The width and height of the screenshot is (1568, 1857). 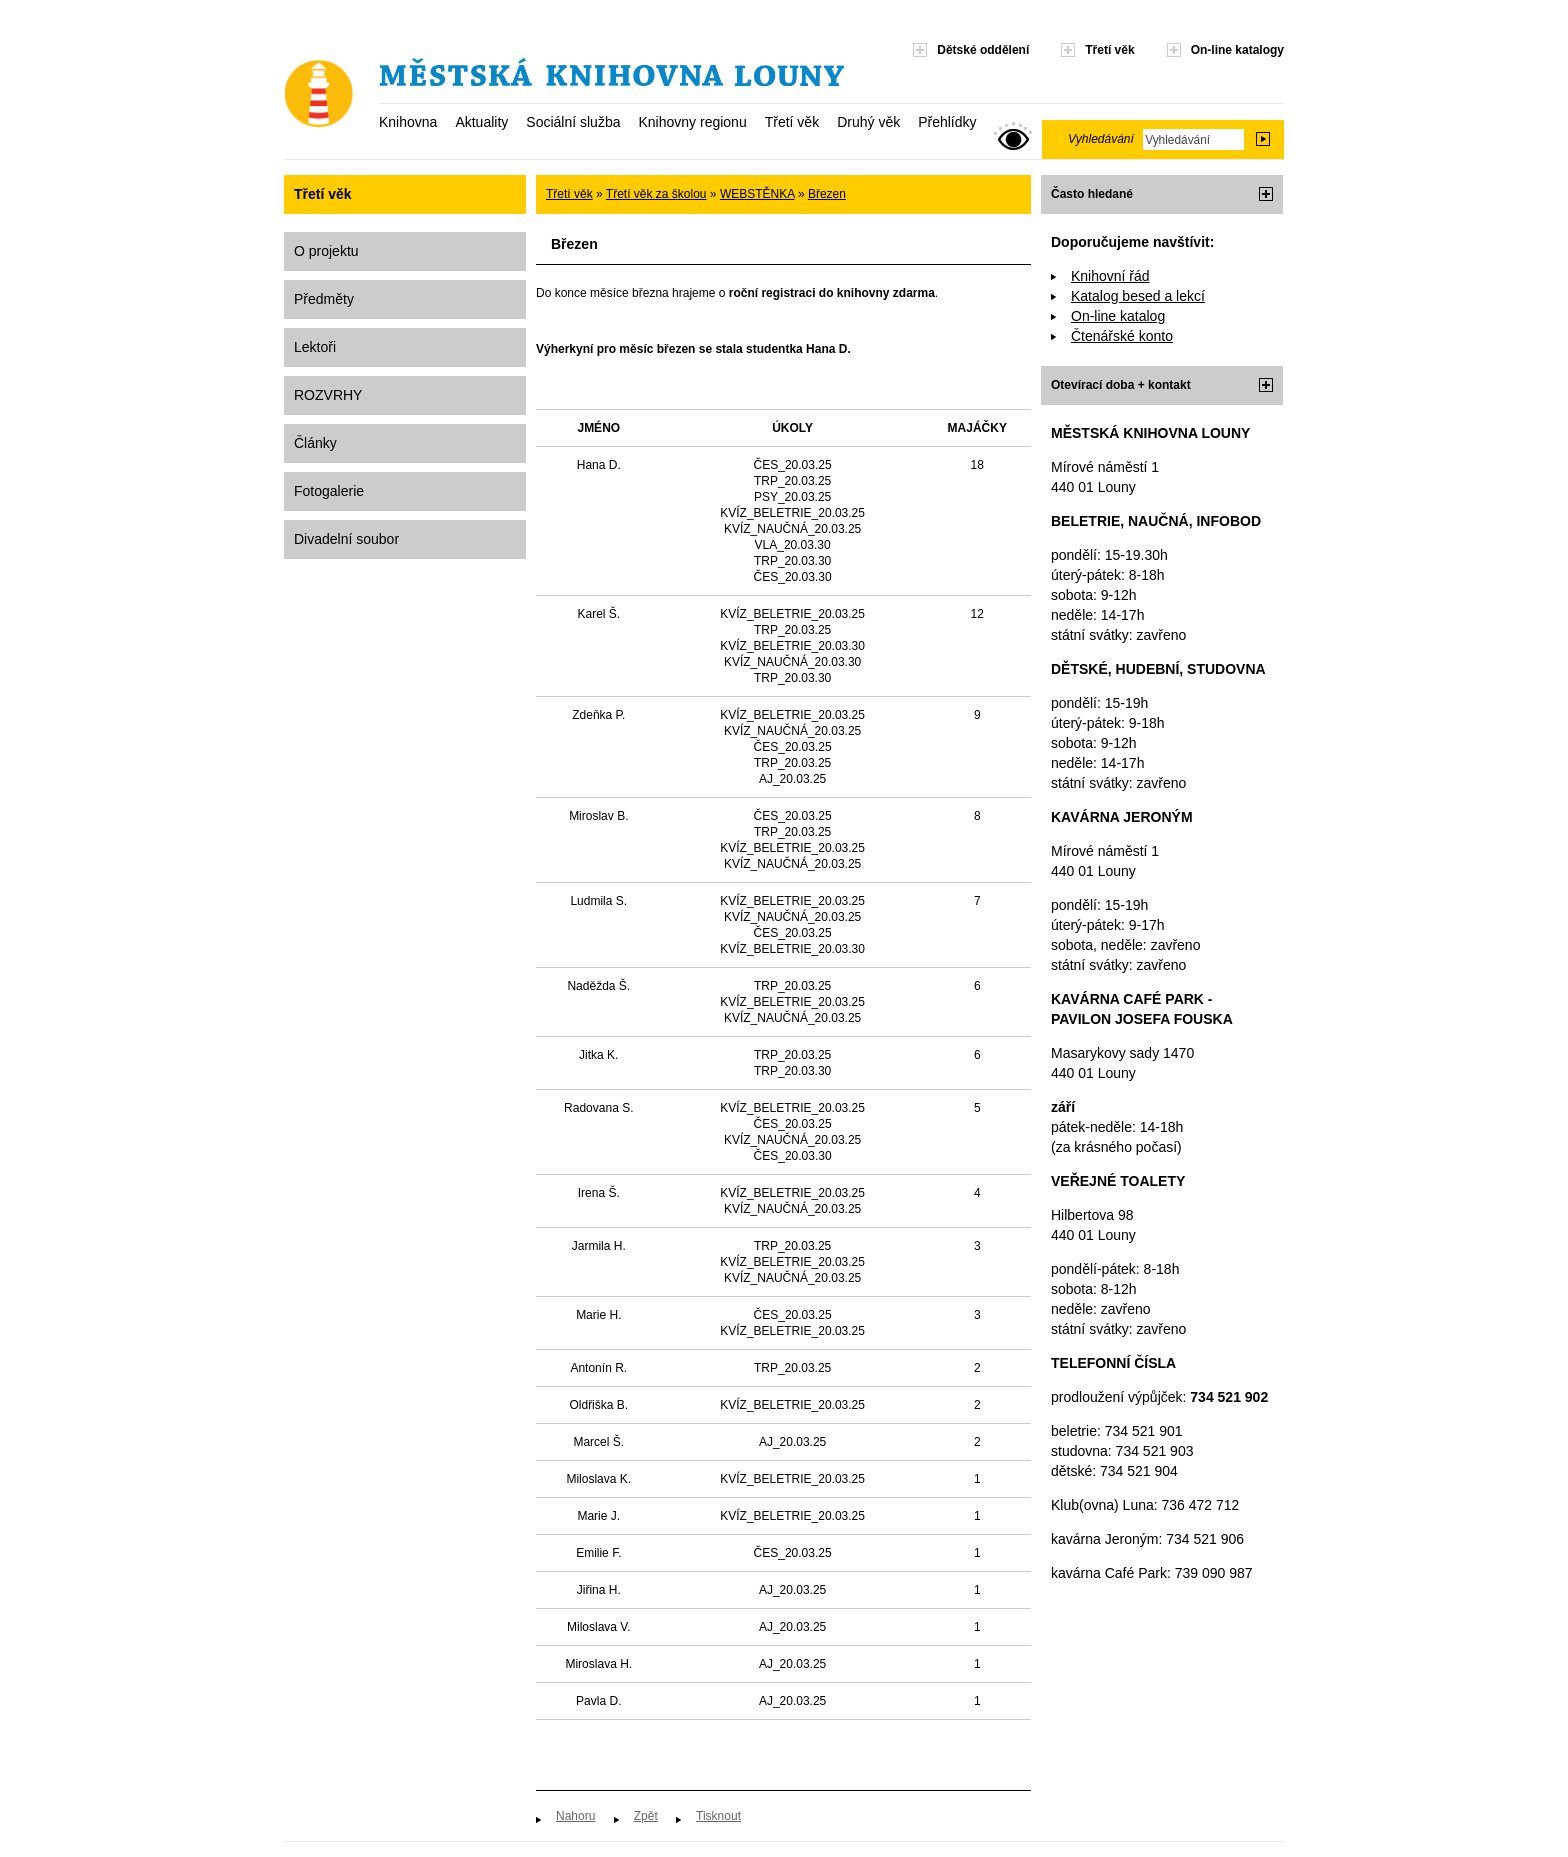 I want to click on Katalog besed a lekcí, so click(x=1138, y=296).